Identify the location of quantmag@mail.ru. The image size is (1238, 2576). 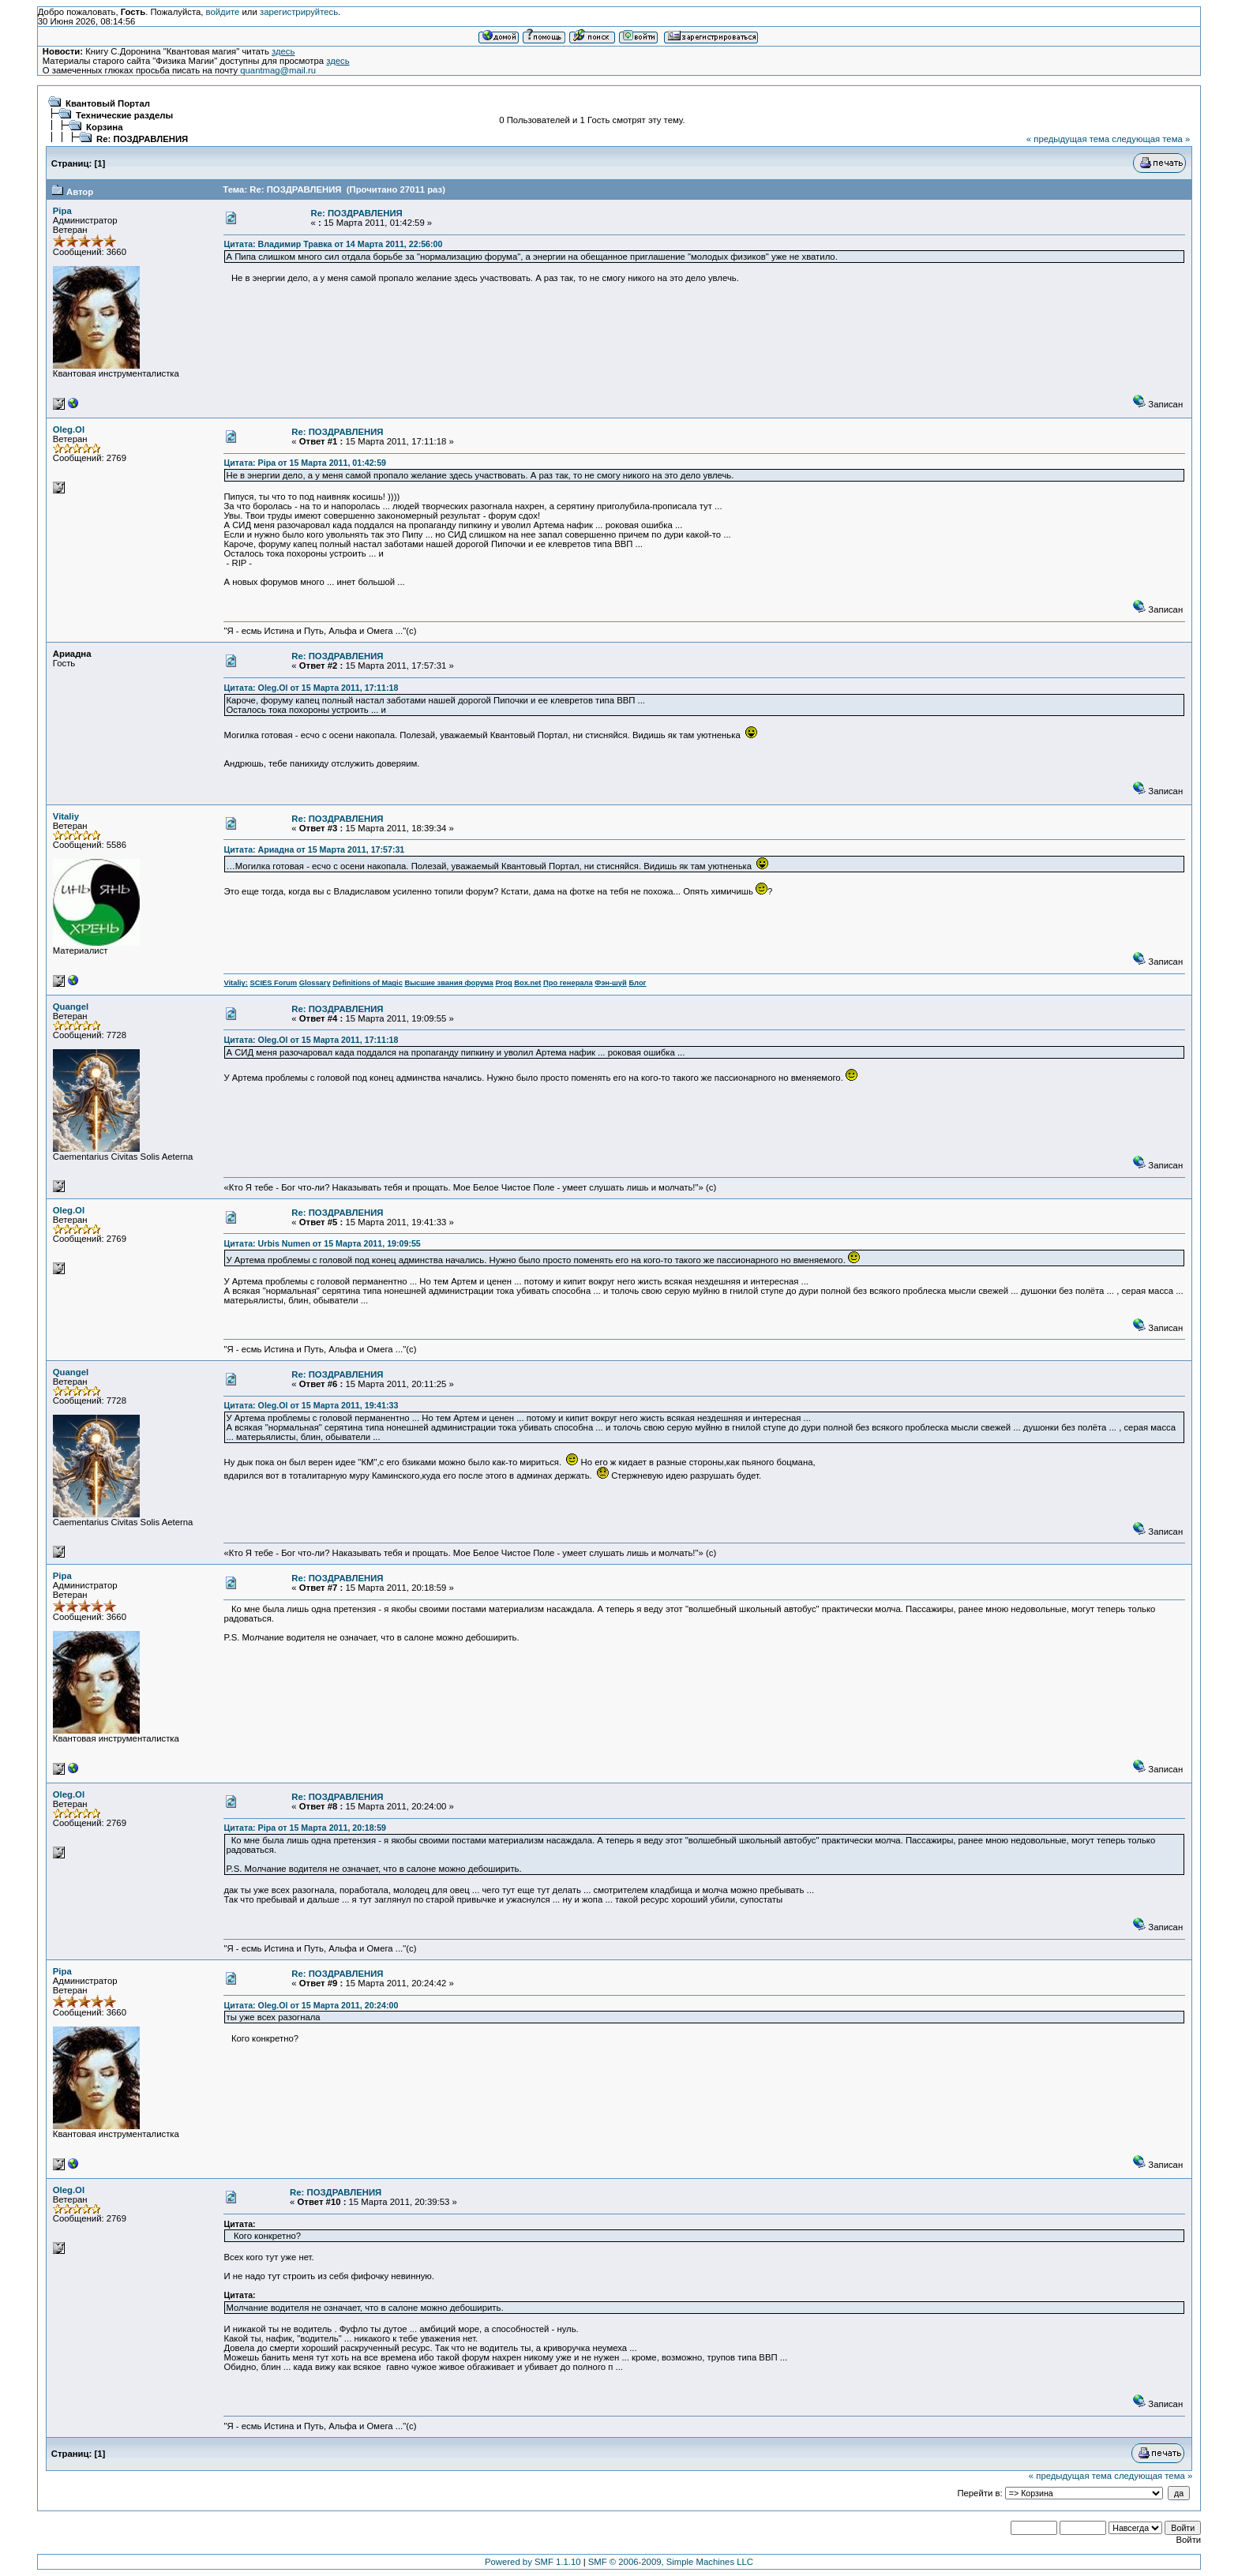
(278, 70).